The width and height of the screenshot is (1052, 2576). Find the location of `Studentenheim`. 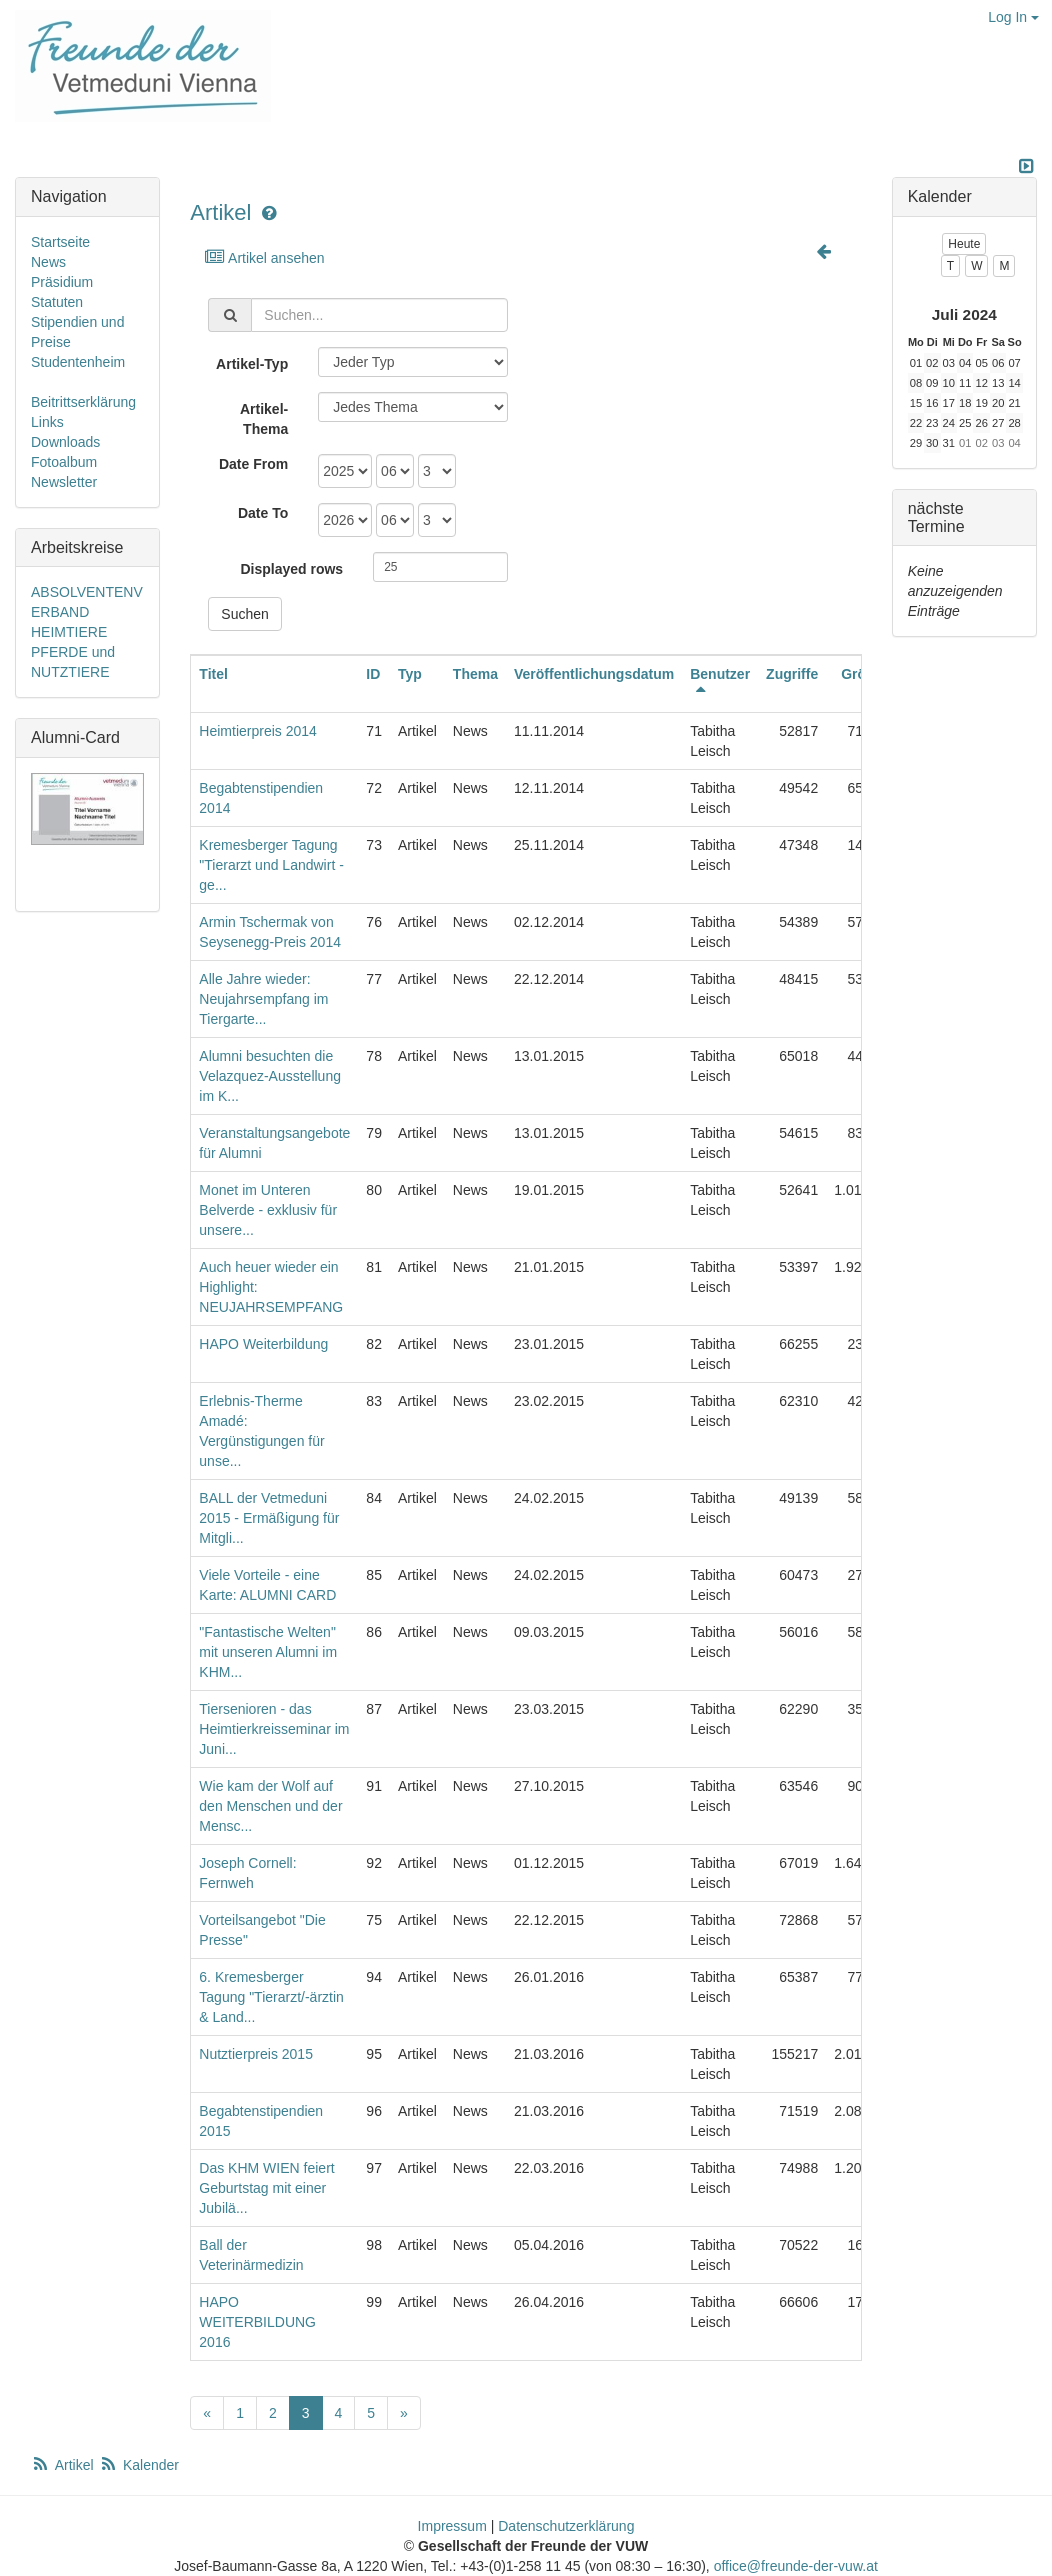

Studentenheim is located at coordinates (78, 362).